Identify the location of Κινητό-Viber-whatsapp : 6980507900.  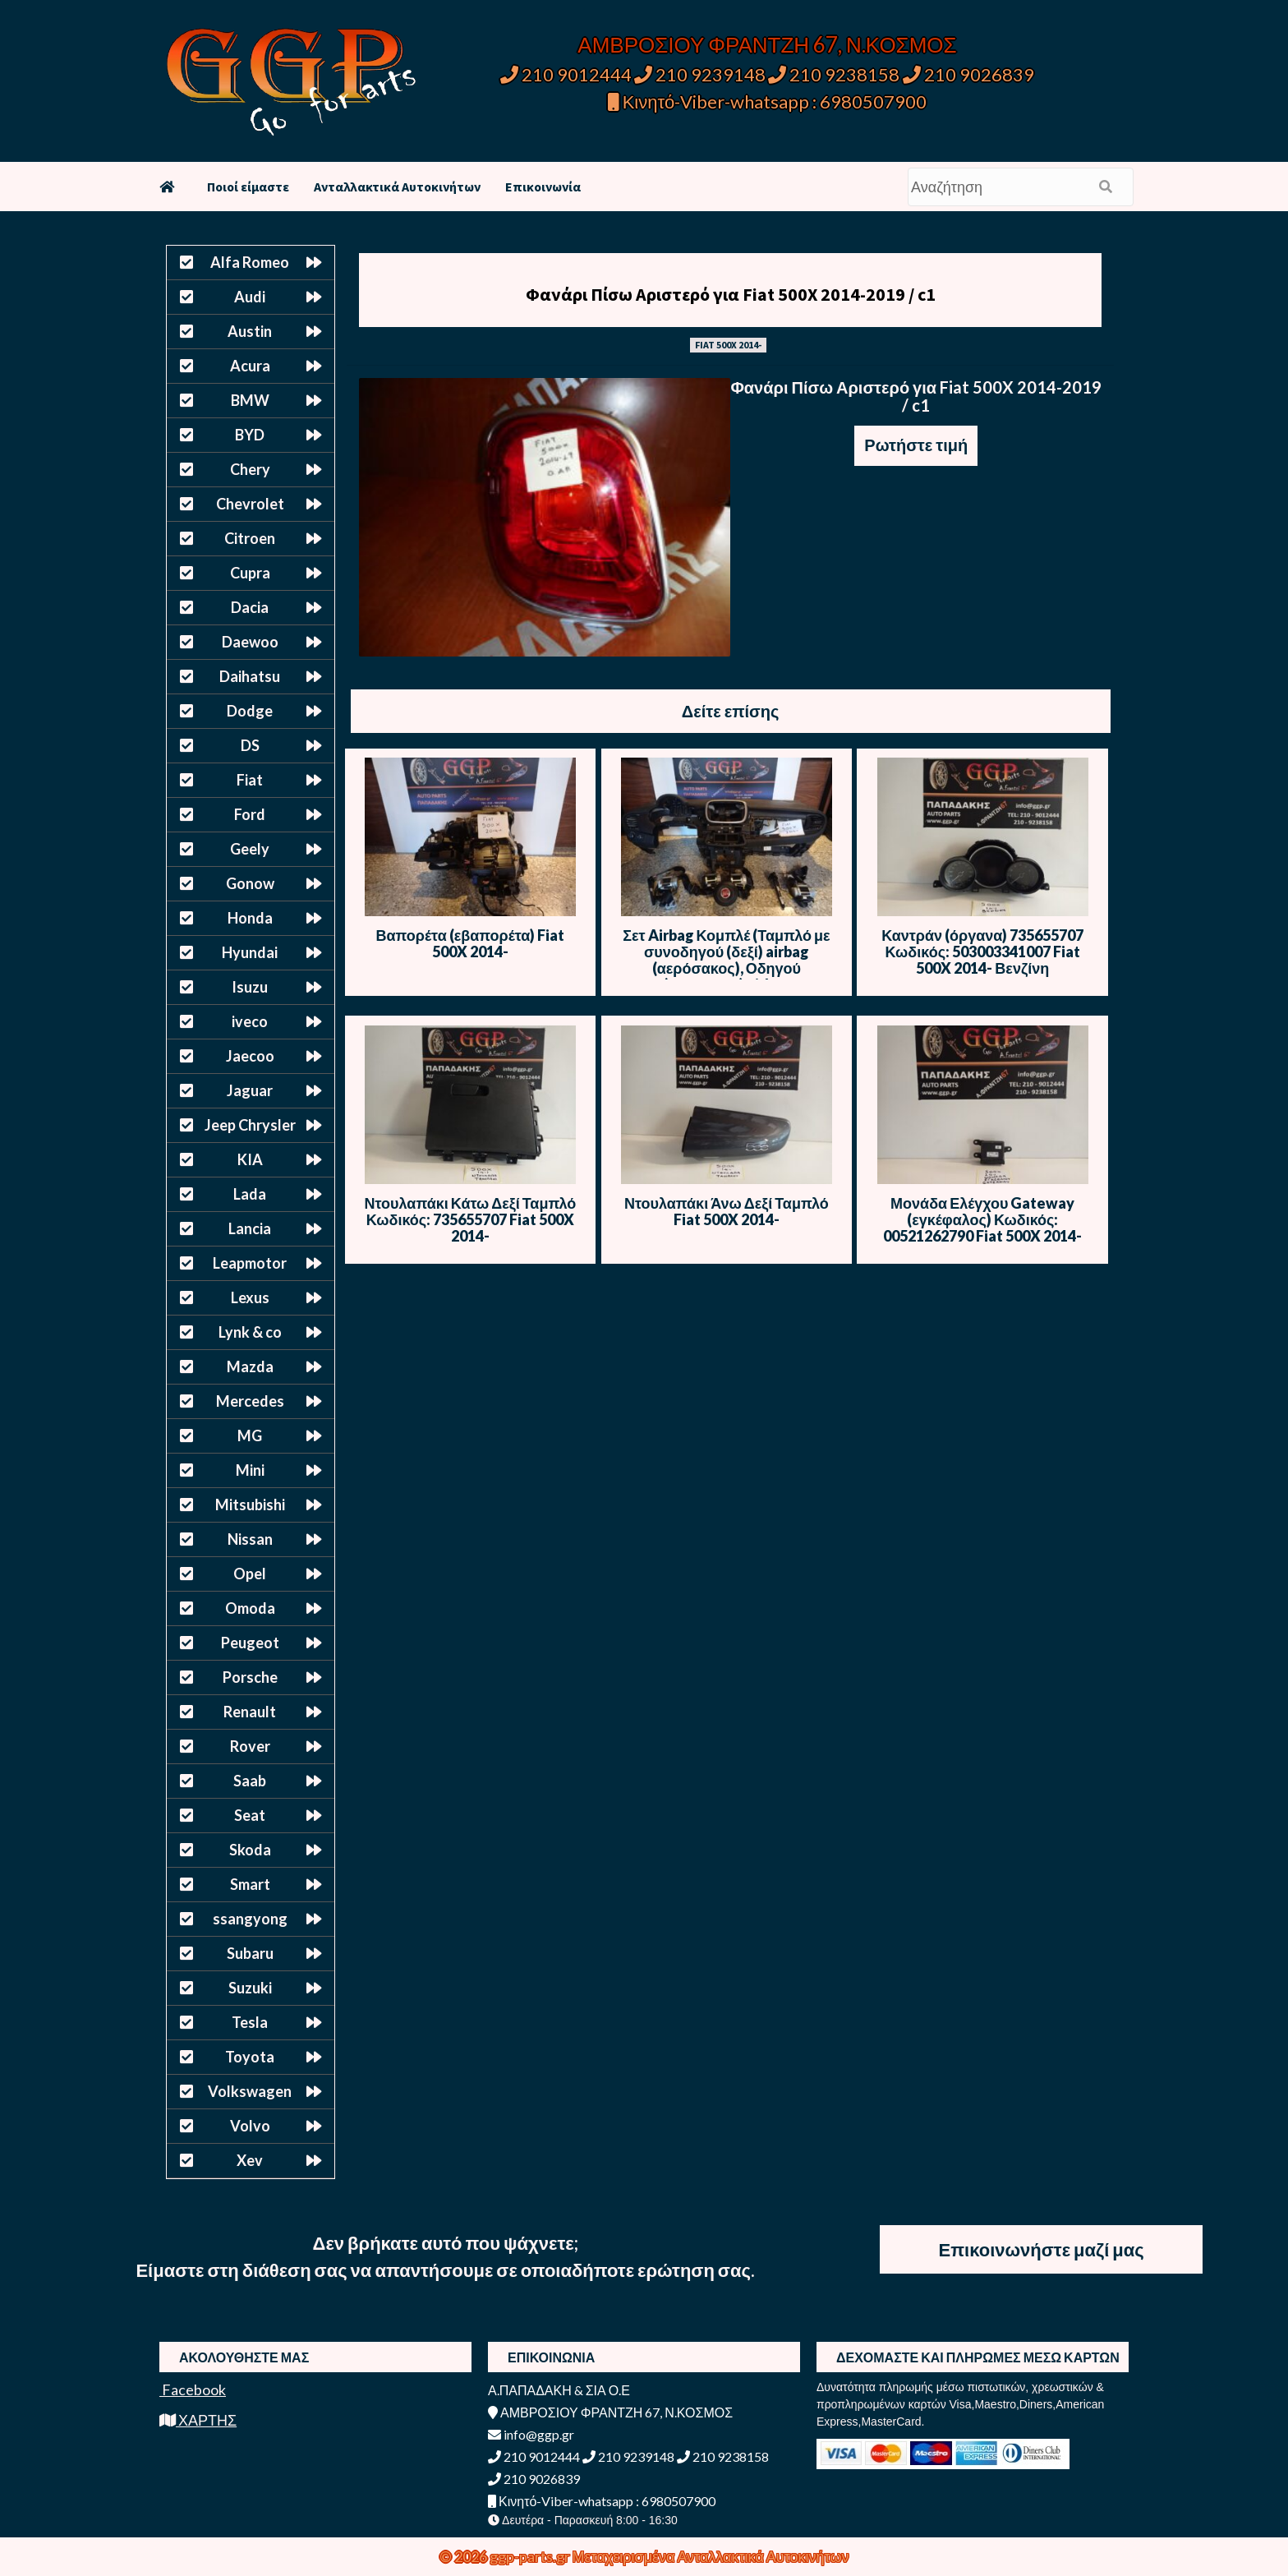
(767, 101).